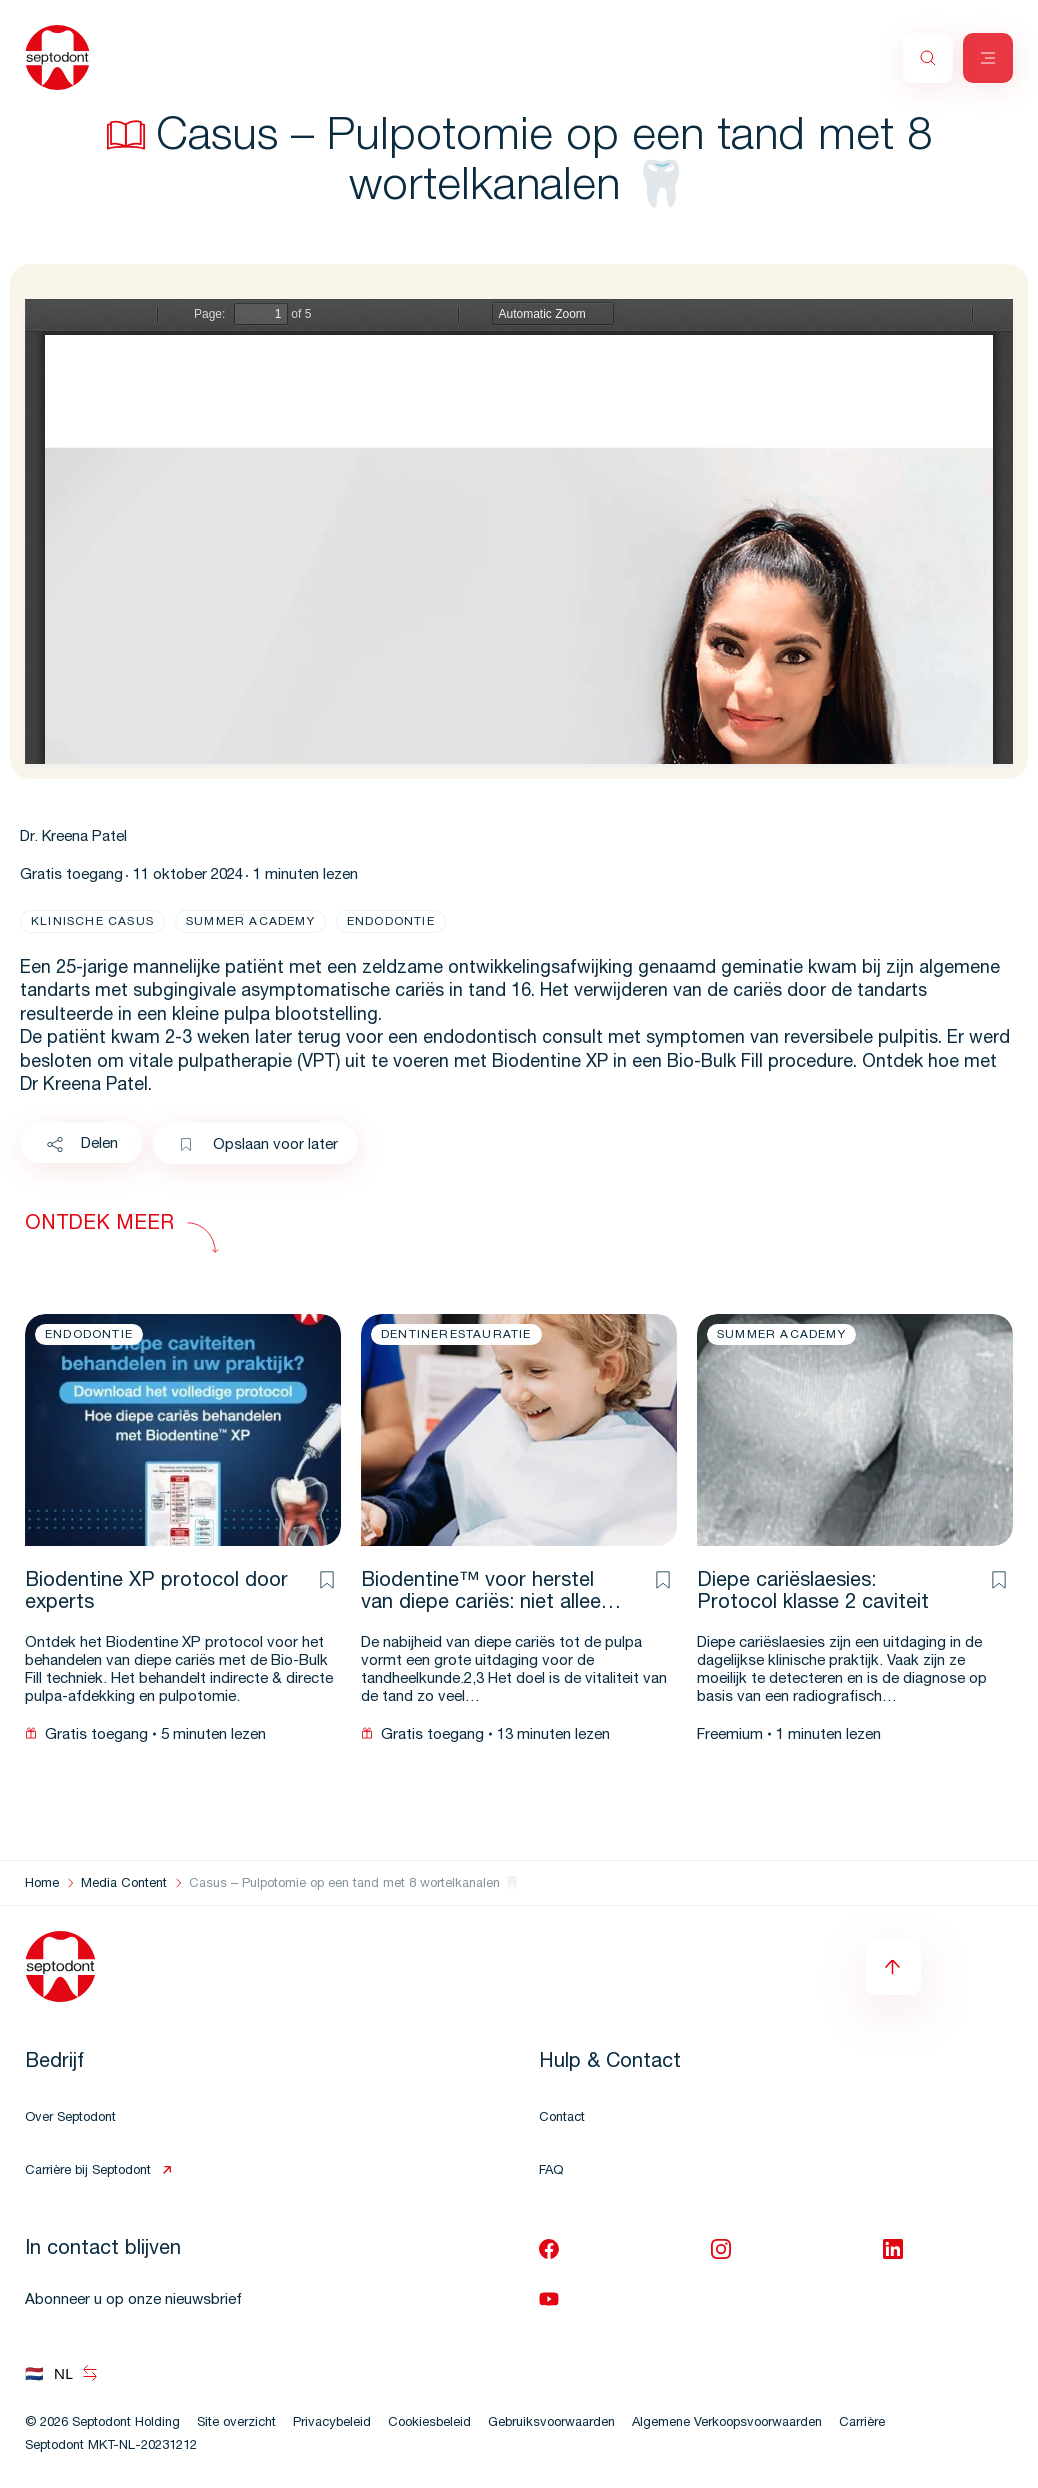 This screenshot has height=2488, width=1038. I want to click on FAQ, so click(551, 2171).